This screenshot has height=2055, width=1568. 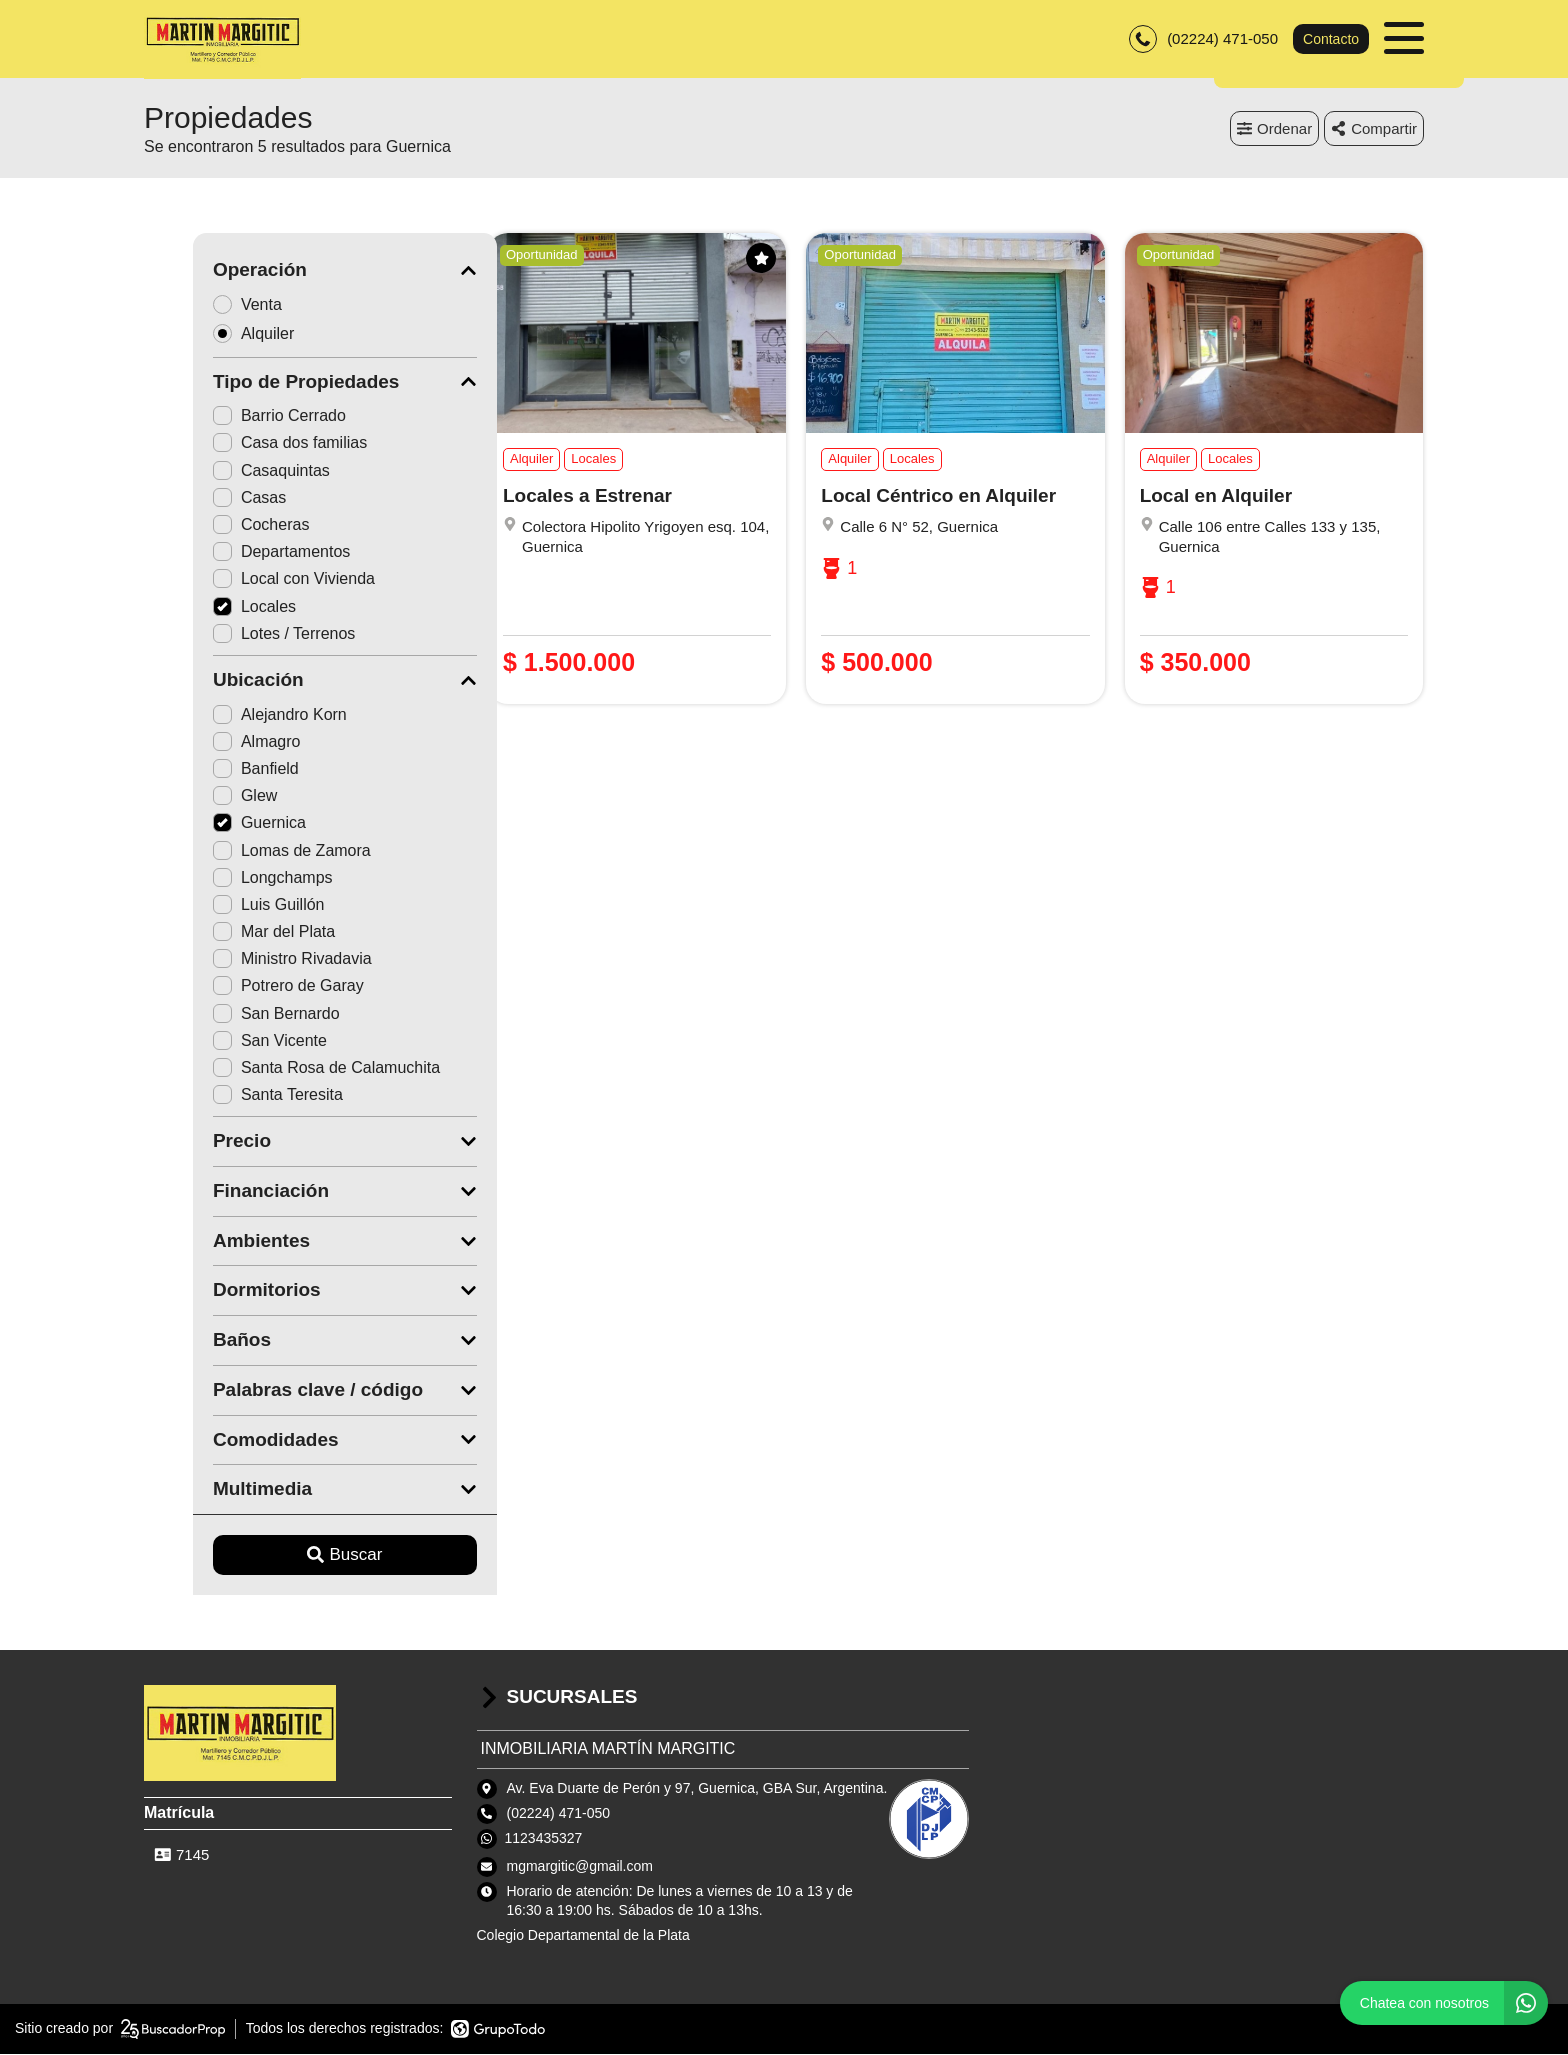 I want to click on Casaquintas, so click(x=222, y=471).